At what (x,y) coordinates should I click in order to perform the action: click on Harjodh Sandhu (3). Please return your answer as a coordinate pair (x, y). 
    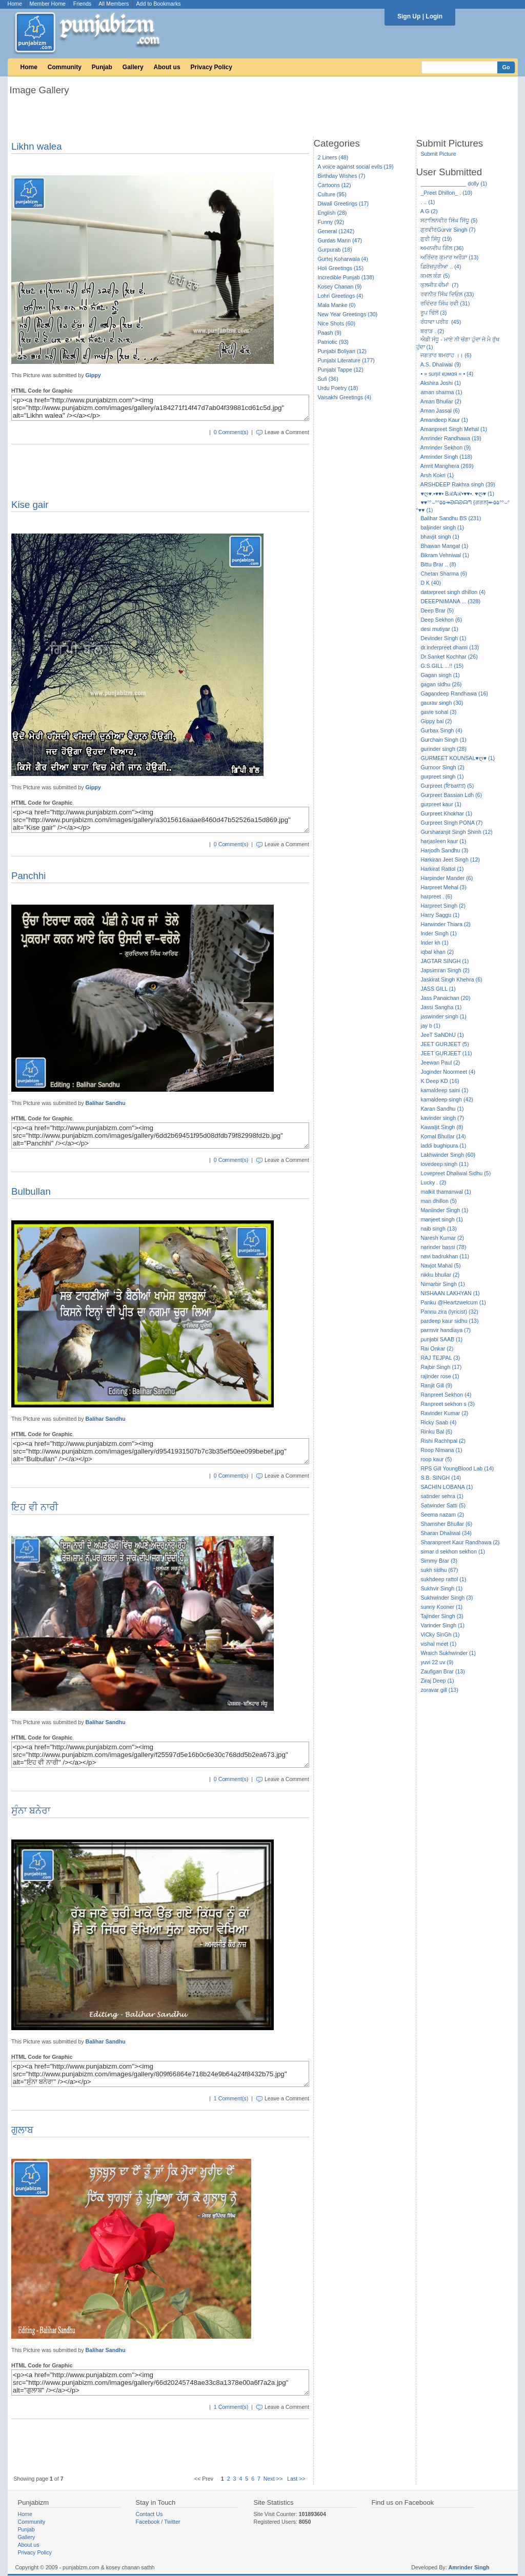
    Looking at the image, I should click on (444, 850).